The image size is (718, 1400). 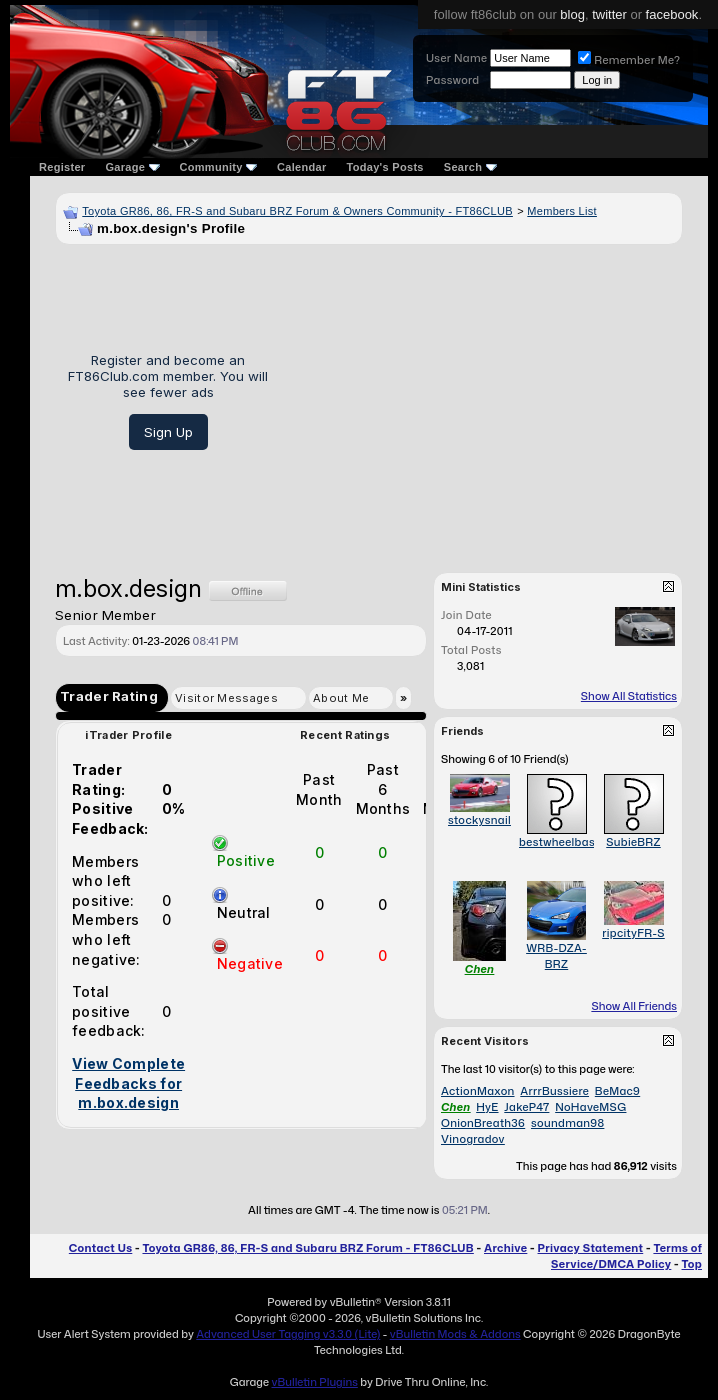 I want to click on OnionBreath36, so click(x=483, y=1123).